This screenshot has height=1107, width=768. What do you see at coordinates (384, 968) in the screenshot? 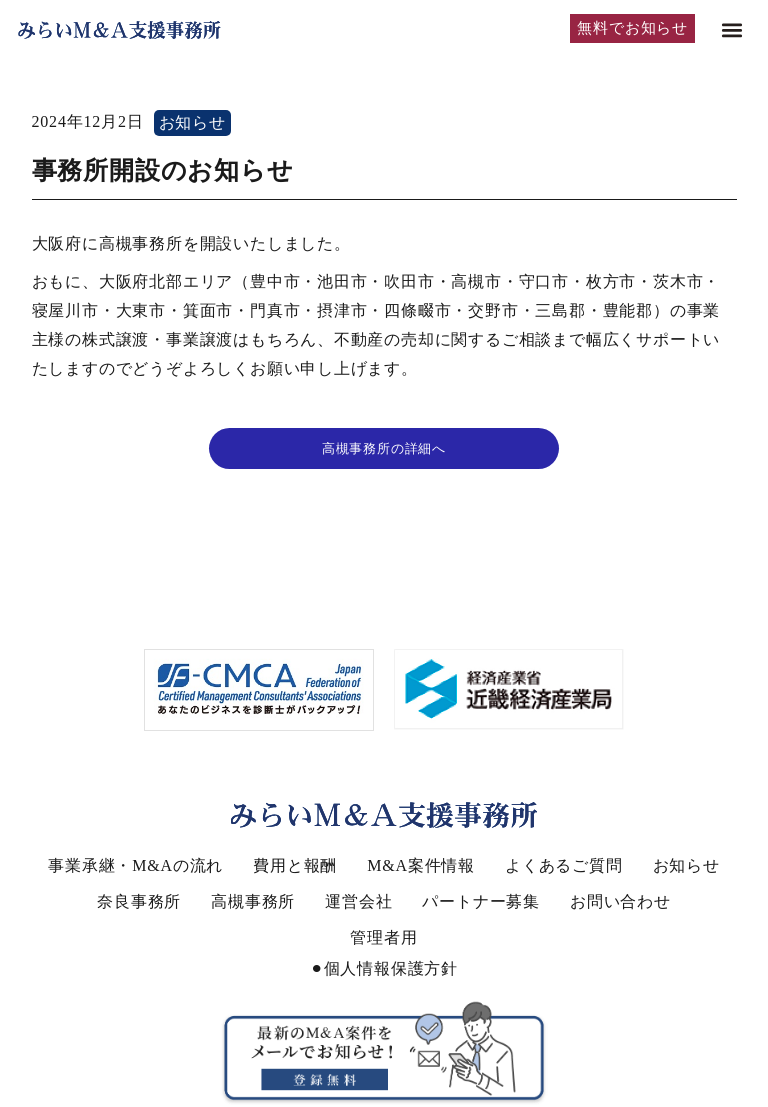
I see `⚫︎個人情報保護方針` at bounding box center [384, 968].